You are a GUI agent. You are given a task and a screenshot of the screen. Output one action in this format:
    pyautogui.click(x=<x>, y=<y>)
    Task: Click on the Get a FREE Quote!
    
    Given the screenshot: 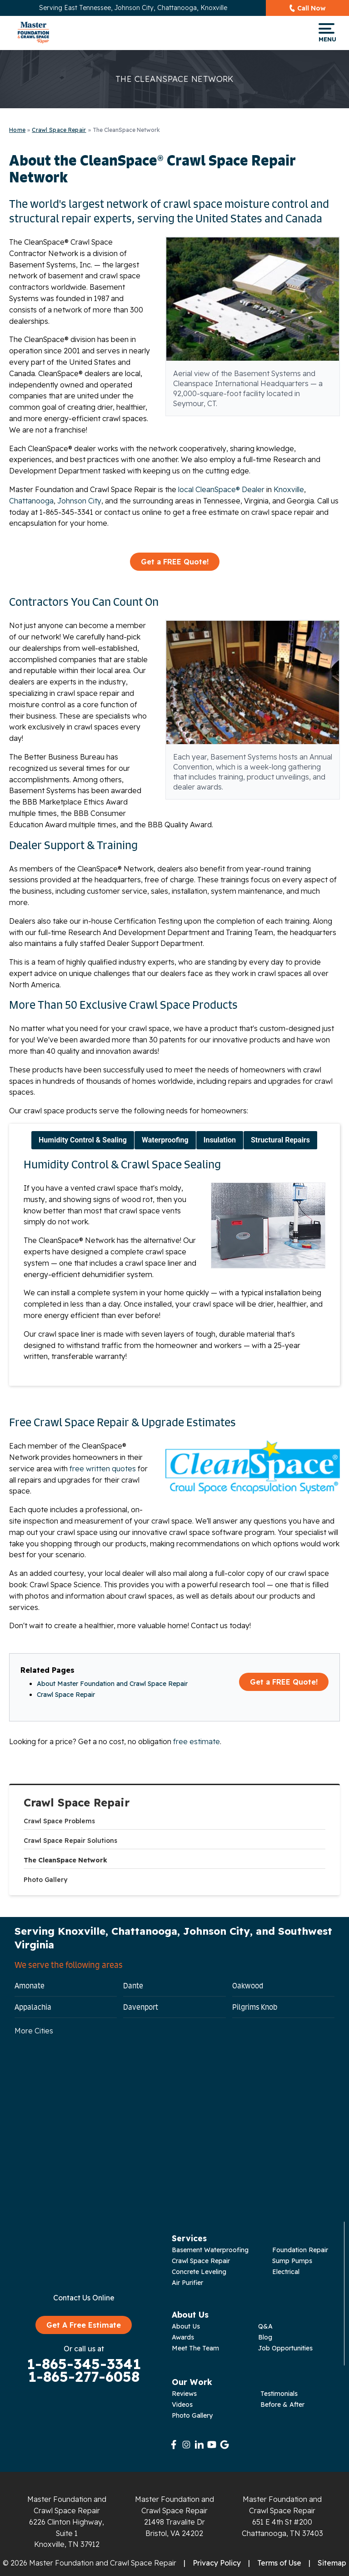 What is the action you would take?
    pyautogui.click(x=175, y=561)
    